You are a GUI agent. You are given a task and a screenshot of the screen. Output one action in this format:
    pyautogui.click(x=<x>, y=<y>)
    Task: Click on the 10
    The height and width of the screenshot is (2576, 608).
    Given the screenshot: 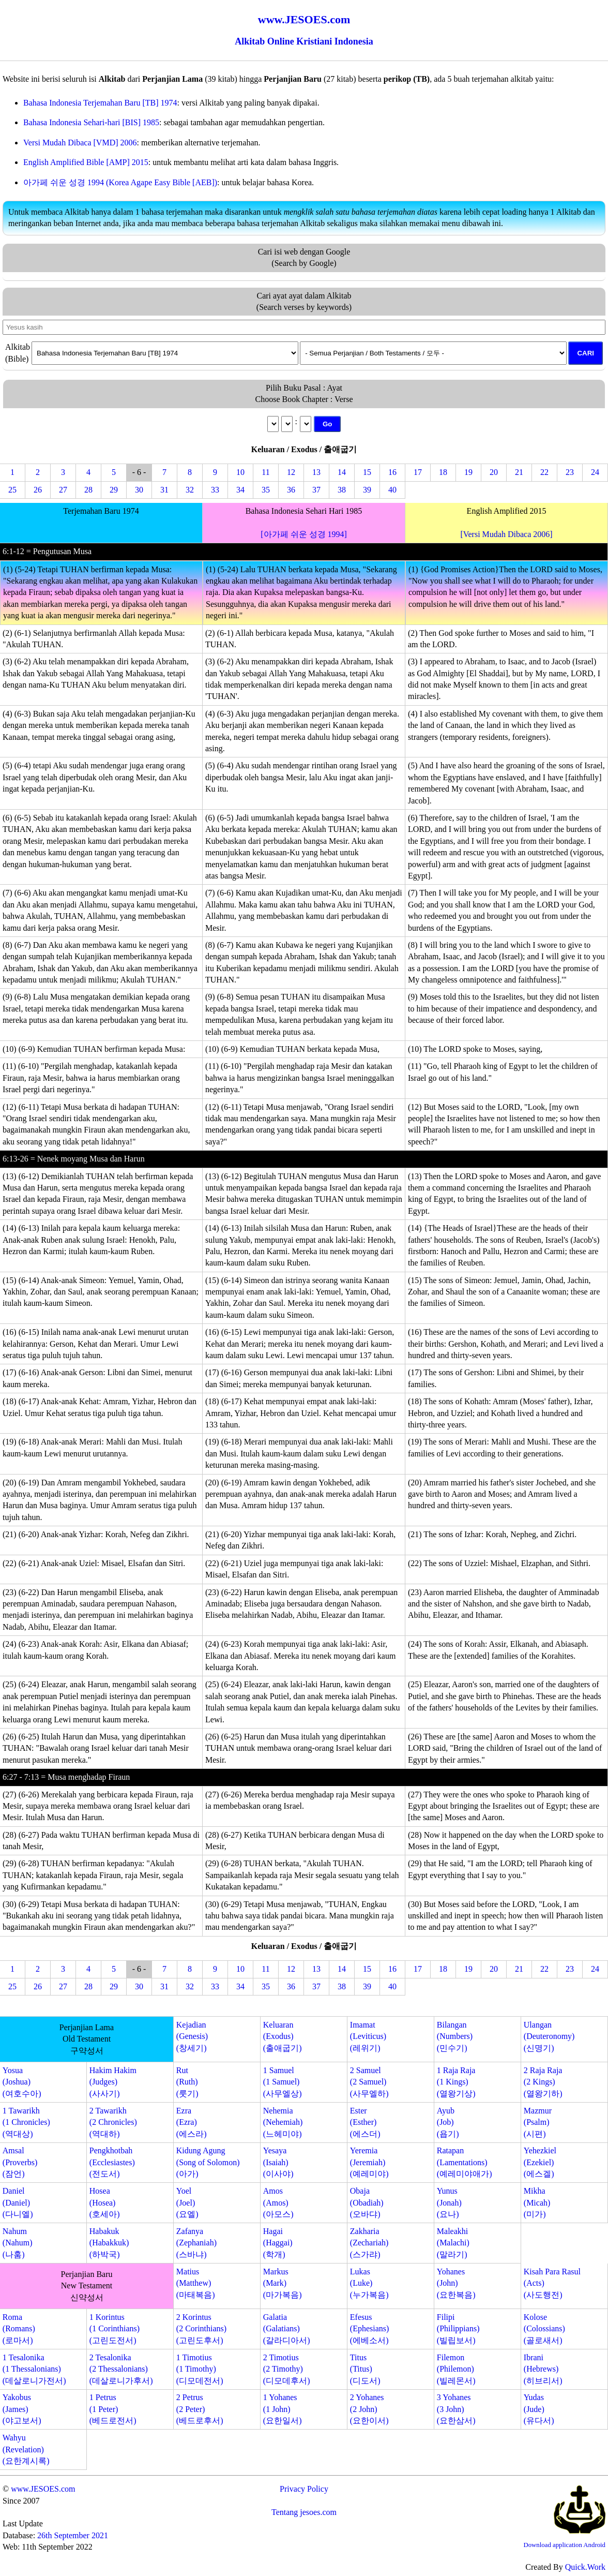 What is the action you would take?
    pyautogui.click(x=240, y=472)
    